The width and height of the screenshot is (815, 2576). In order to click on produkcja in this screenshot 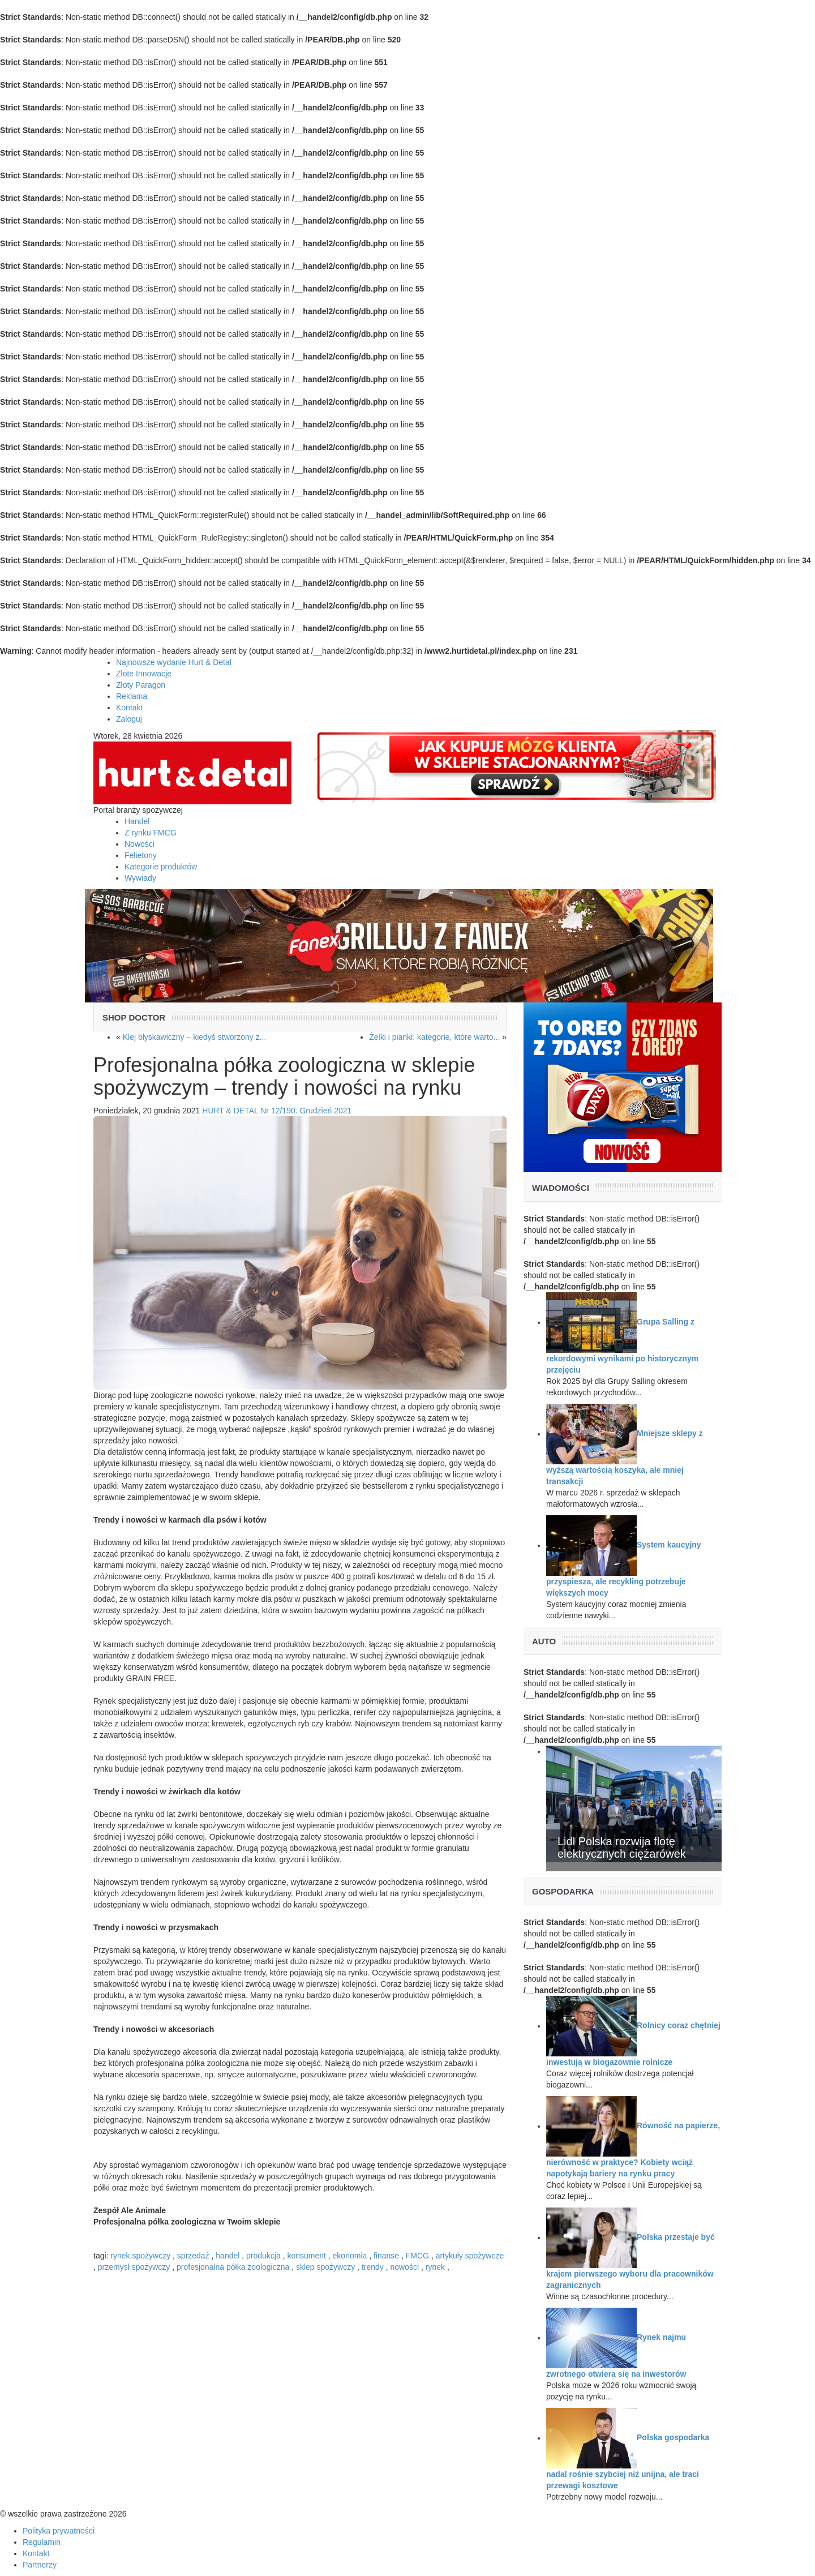, I will do `click(263, 2255)`.